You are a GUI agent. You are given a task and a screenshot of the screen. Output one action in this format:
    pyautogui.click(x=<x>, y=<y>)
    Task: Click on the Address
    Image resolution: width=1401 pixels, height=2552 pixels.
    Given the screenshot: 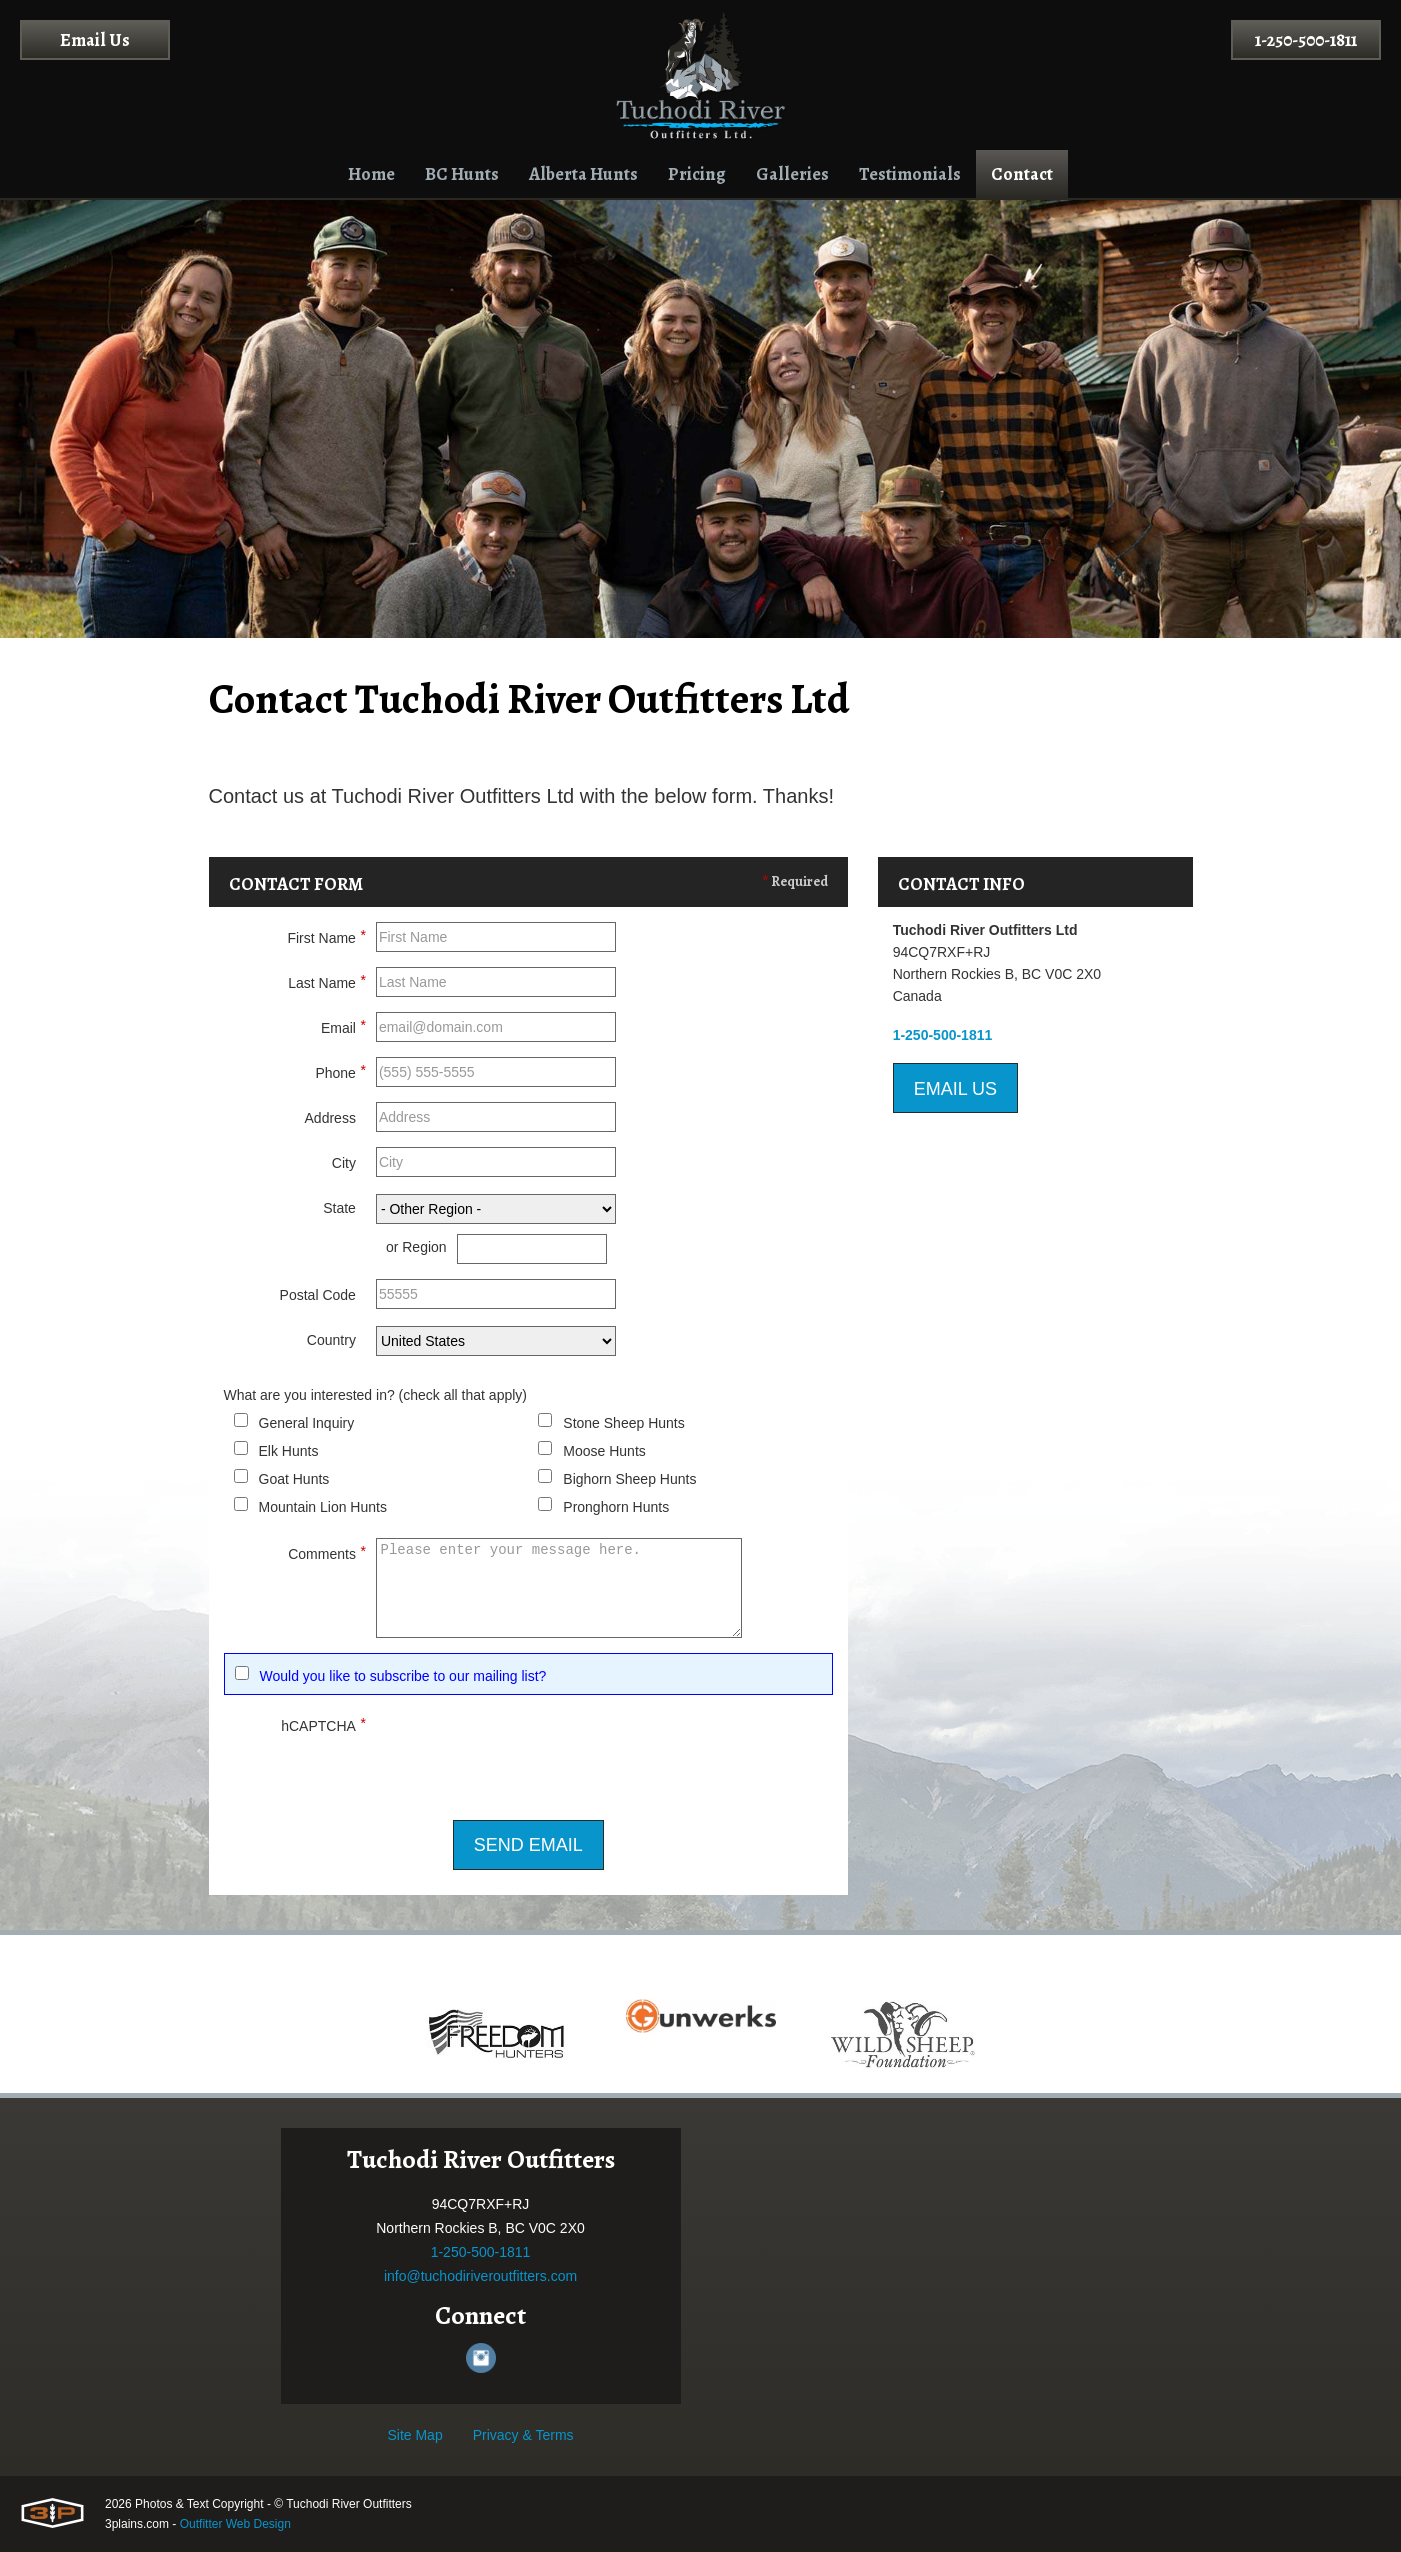 What is the action you would take?
    pyautogui.click(x=330, y=1118)
    